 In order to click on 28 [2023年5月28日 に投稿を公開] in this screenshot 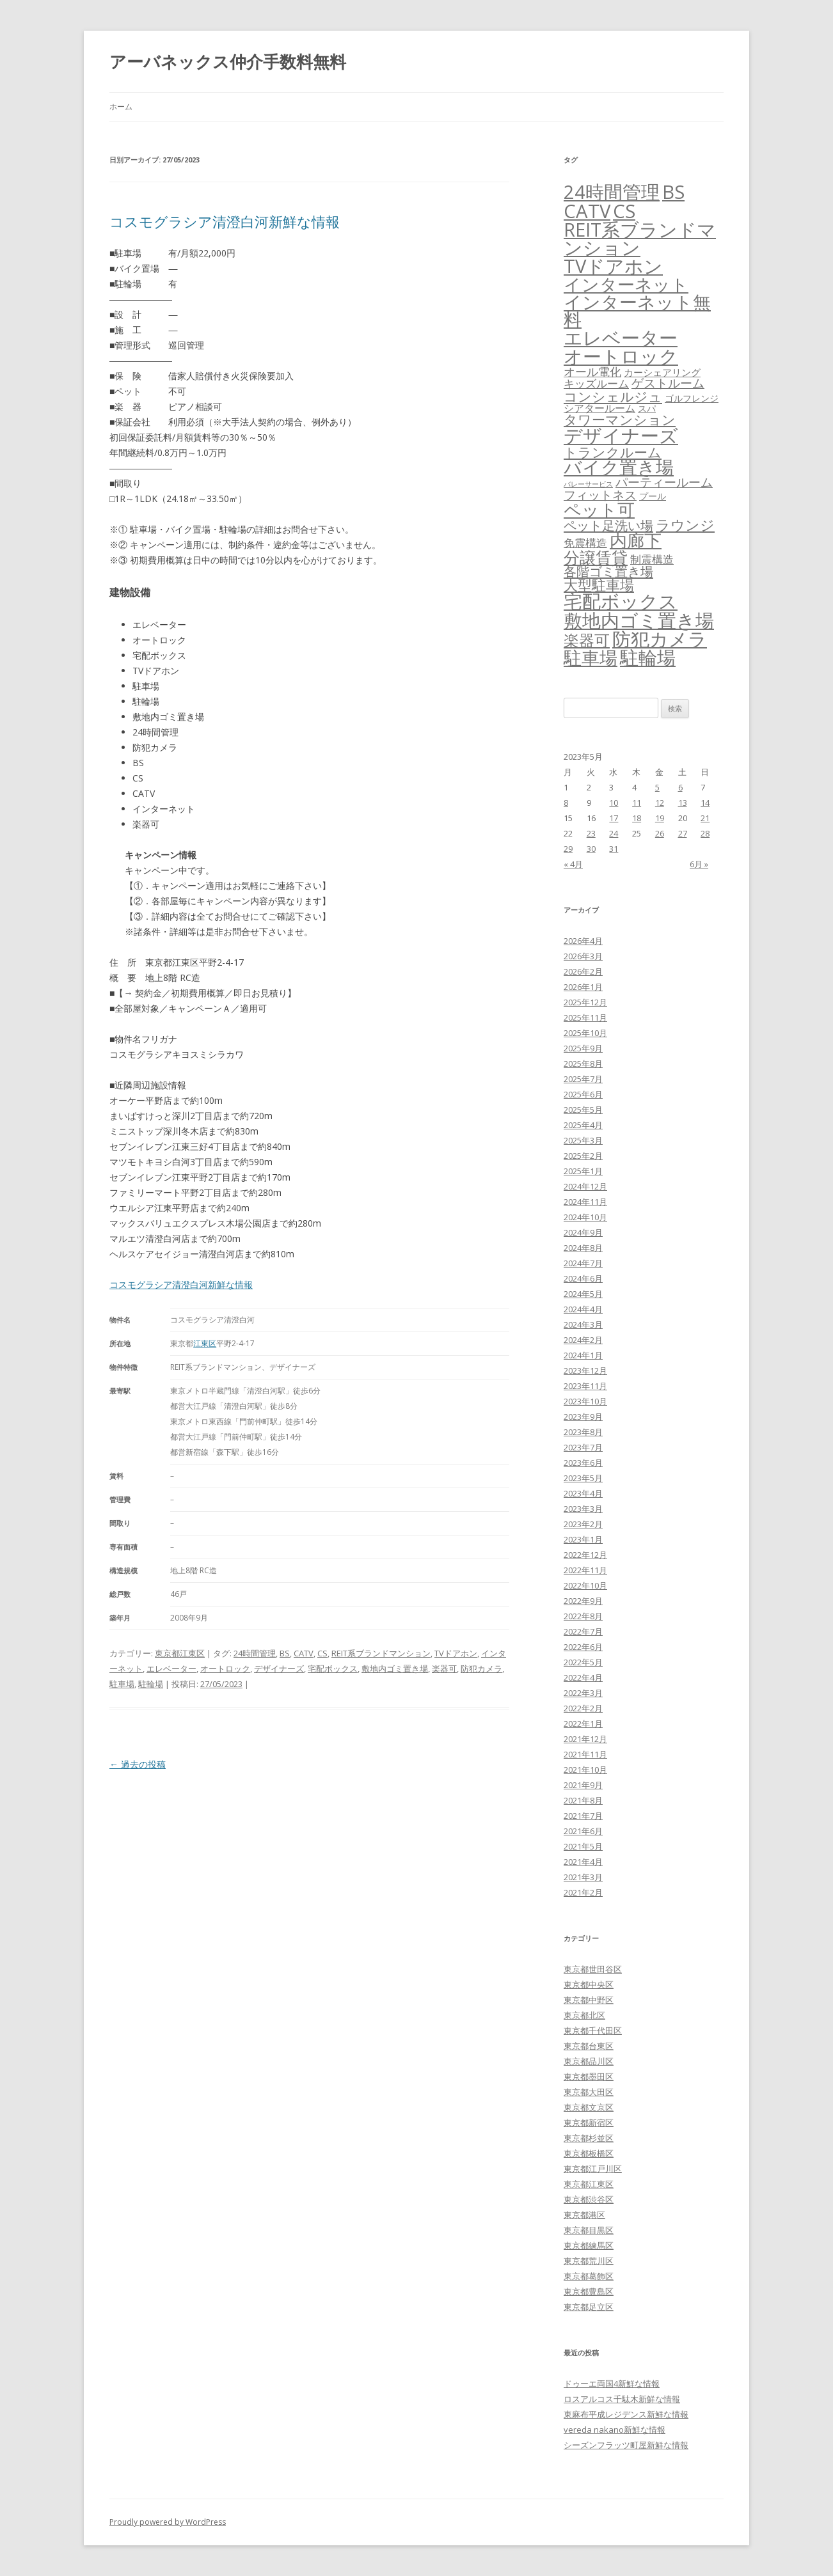, I will do `click(705, 833)`.